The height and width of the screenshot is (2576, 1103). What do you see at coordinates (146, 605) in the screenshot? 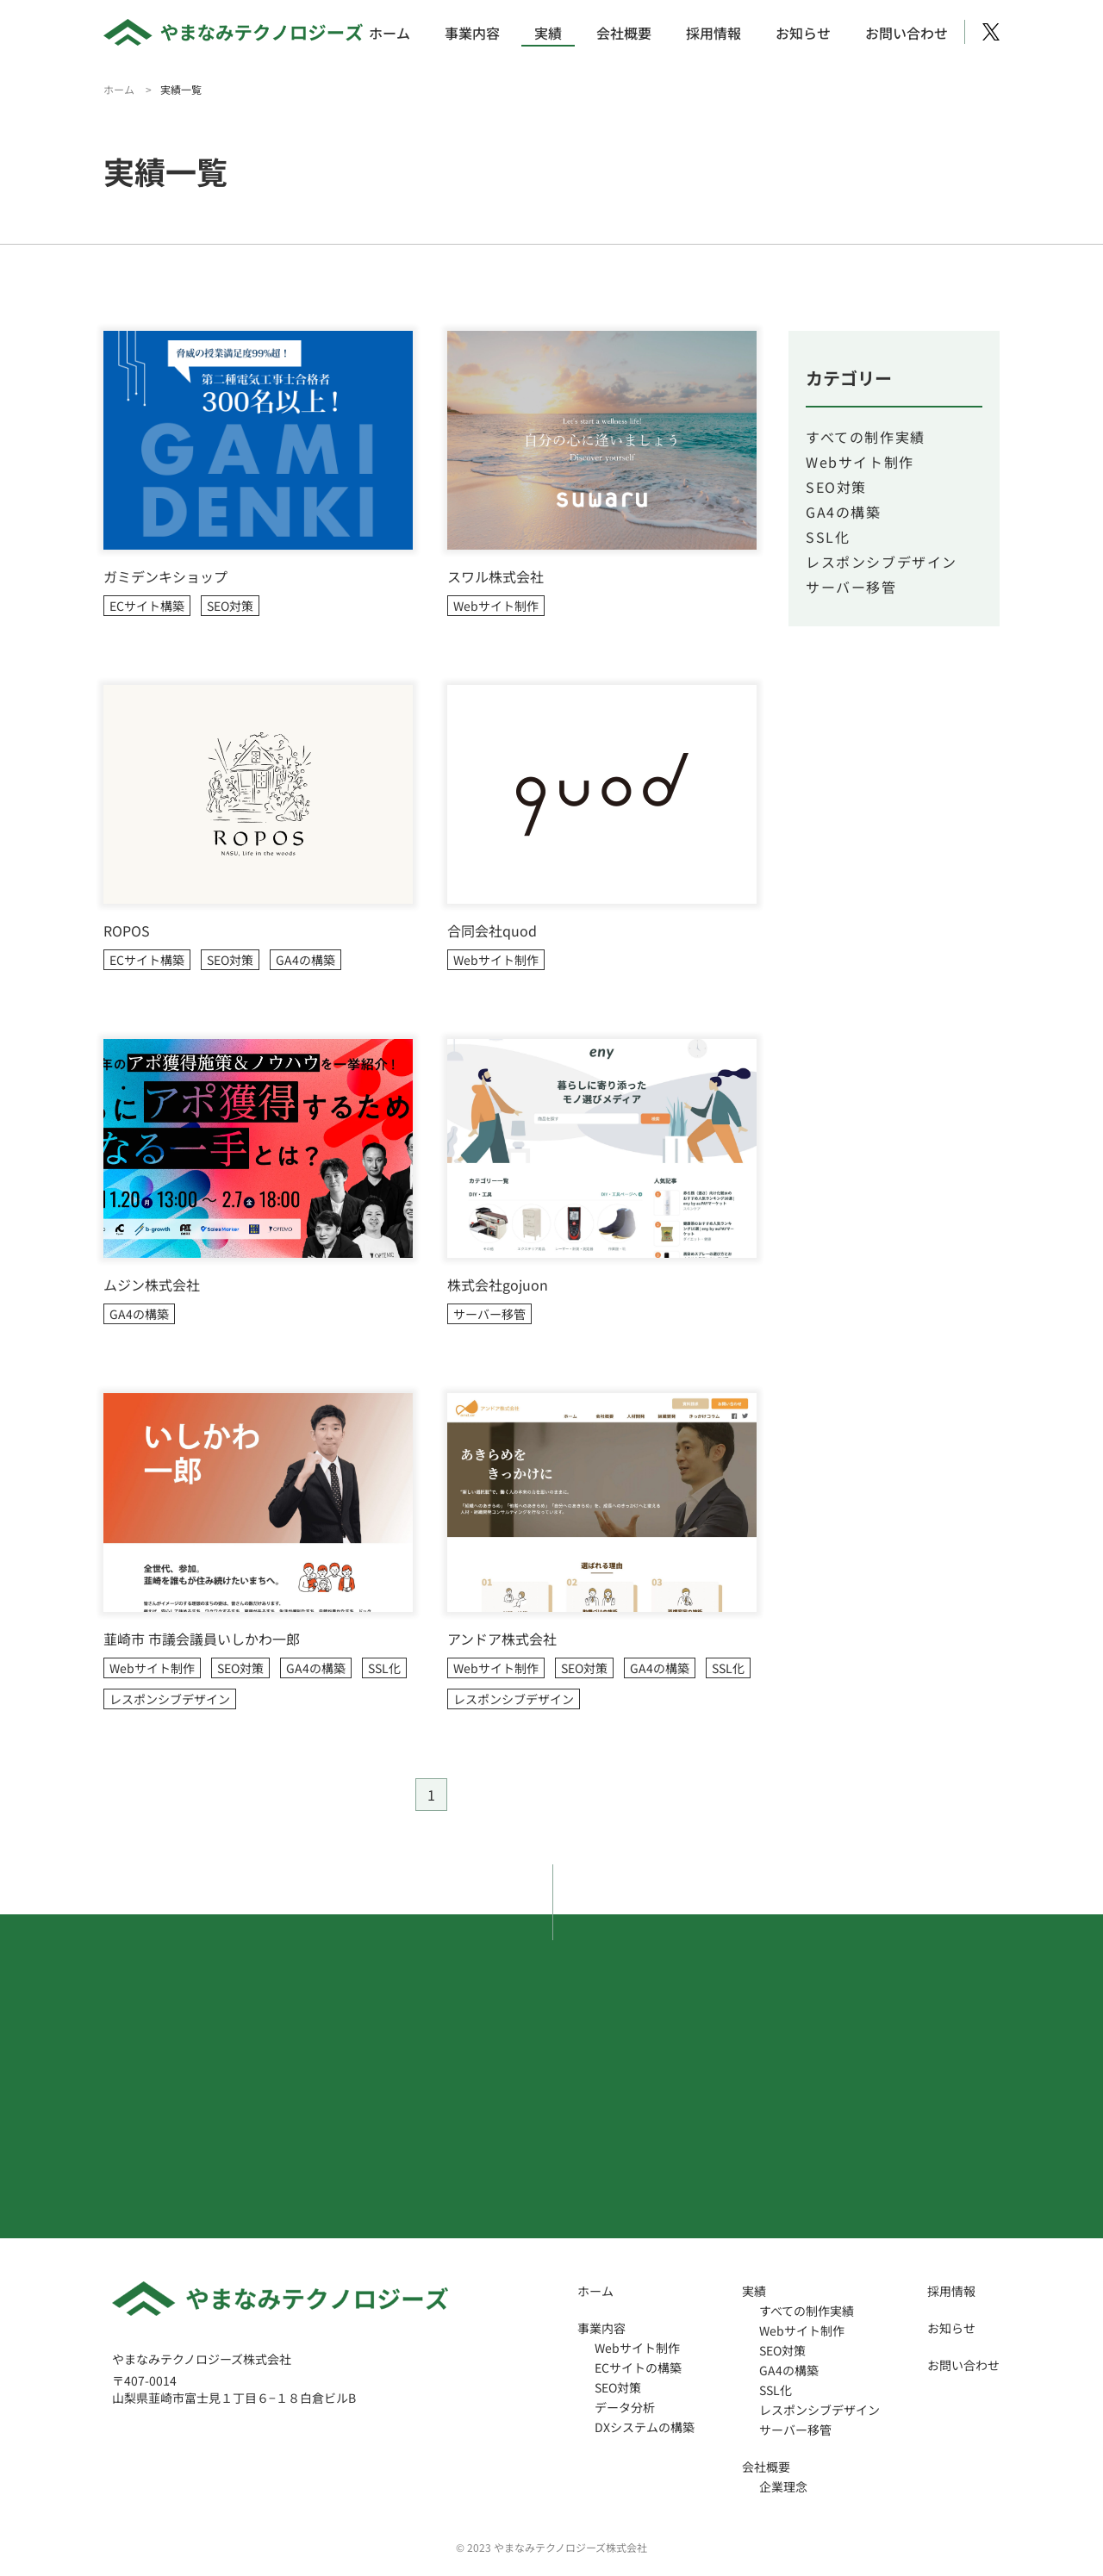
I see `ECサイト構築` at bounding box center [146, 605].